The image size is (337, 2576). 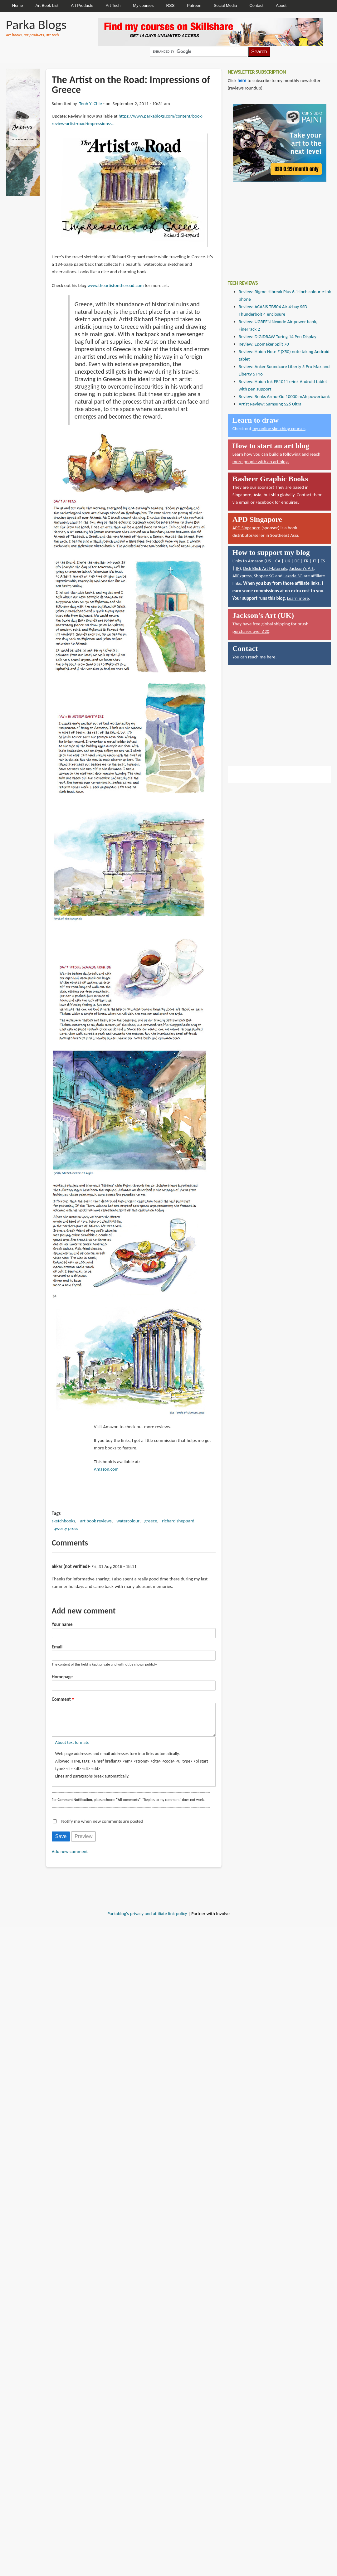 What do you see at coordinates (147, 1920) in the screenshot?
I see `Parkablog's privacy and affiliate link policy` at bounding box center [147, 1920].